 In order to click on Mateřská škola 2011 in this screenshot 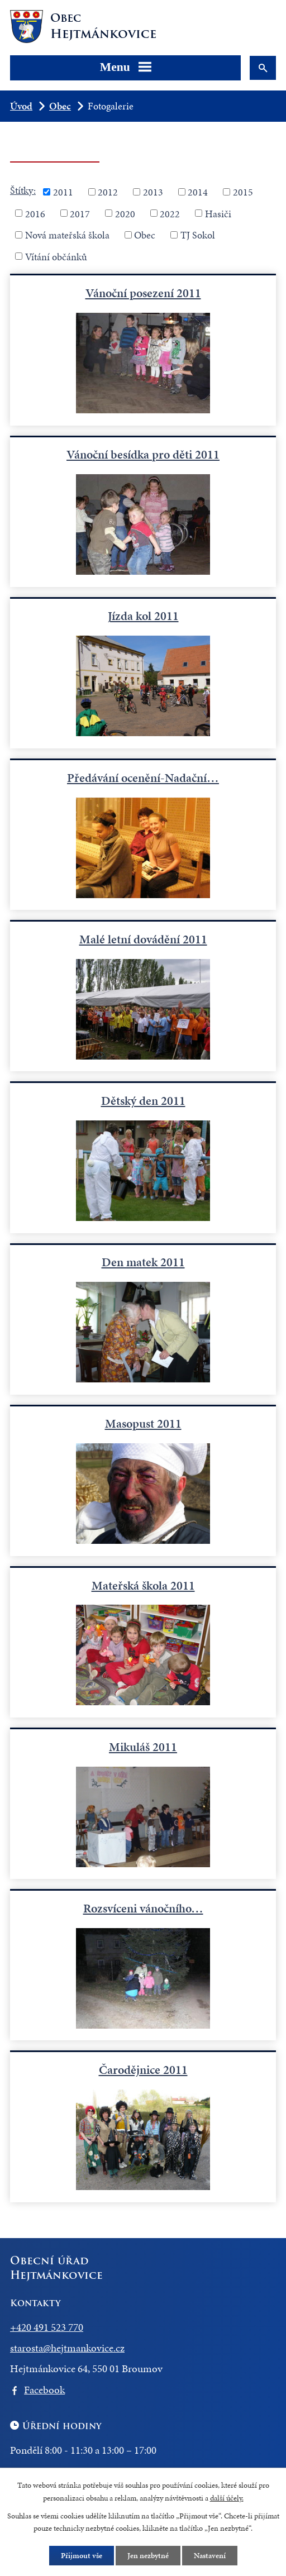, I will do `click(143, 1585)`.